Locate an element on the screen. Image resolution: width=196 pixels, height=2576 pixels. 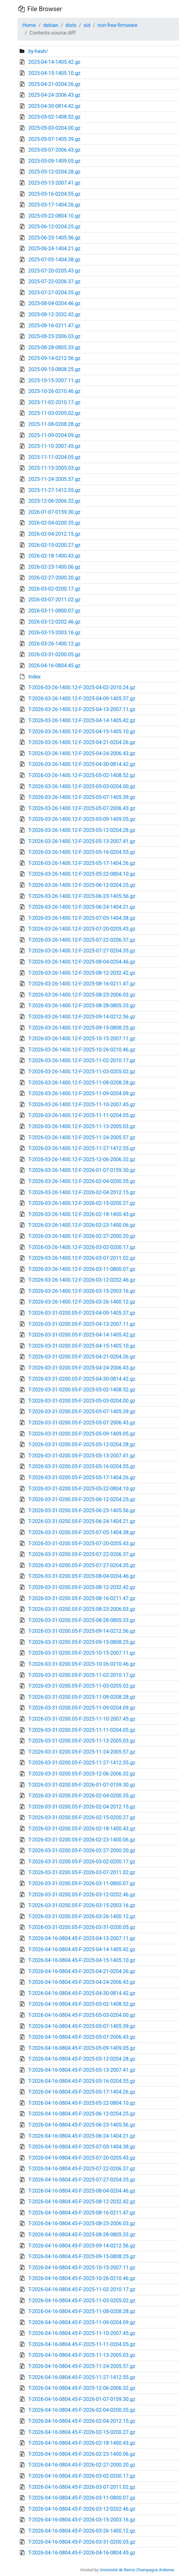
T-2026-03-26-1400.12-F-2026-02-18-1400.43.gz is located at coordinates (81, 1214).